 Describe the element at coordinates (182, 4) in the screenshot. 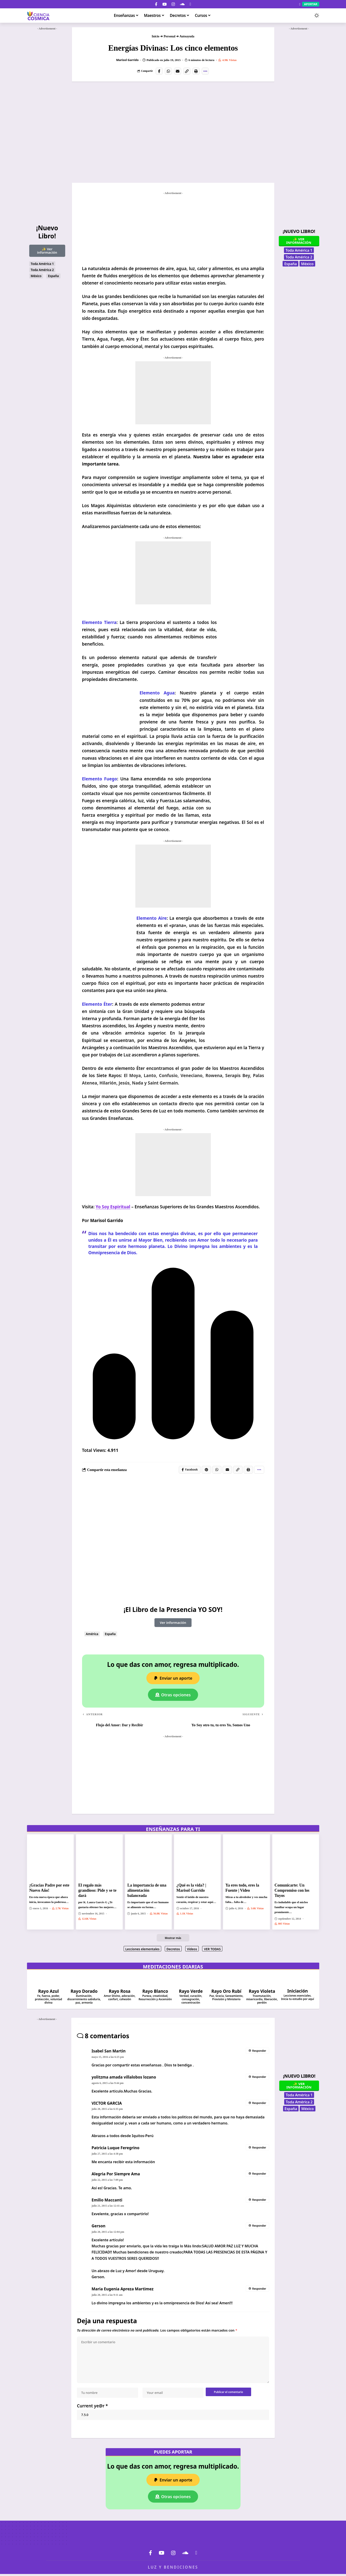

I see `[SoundCloud]` at that location.